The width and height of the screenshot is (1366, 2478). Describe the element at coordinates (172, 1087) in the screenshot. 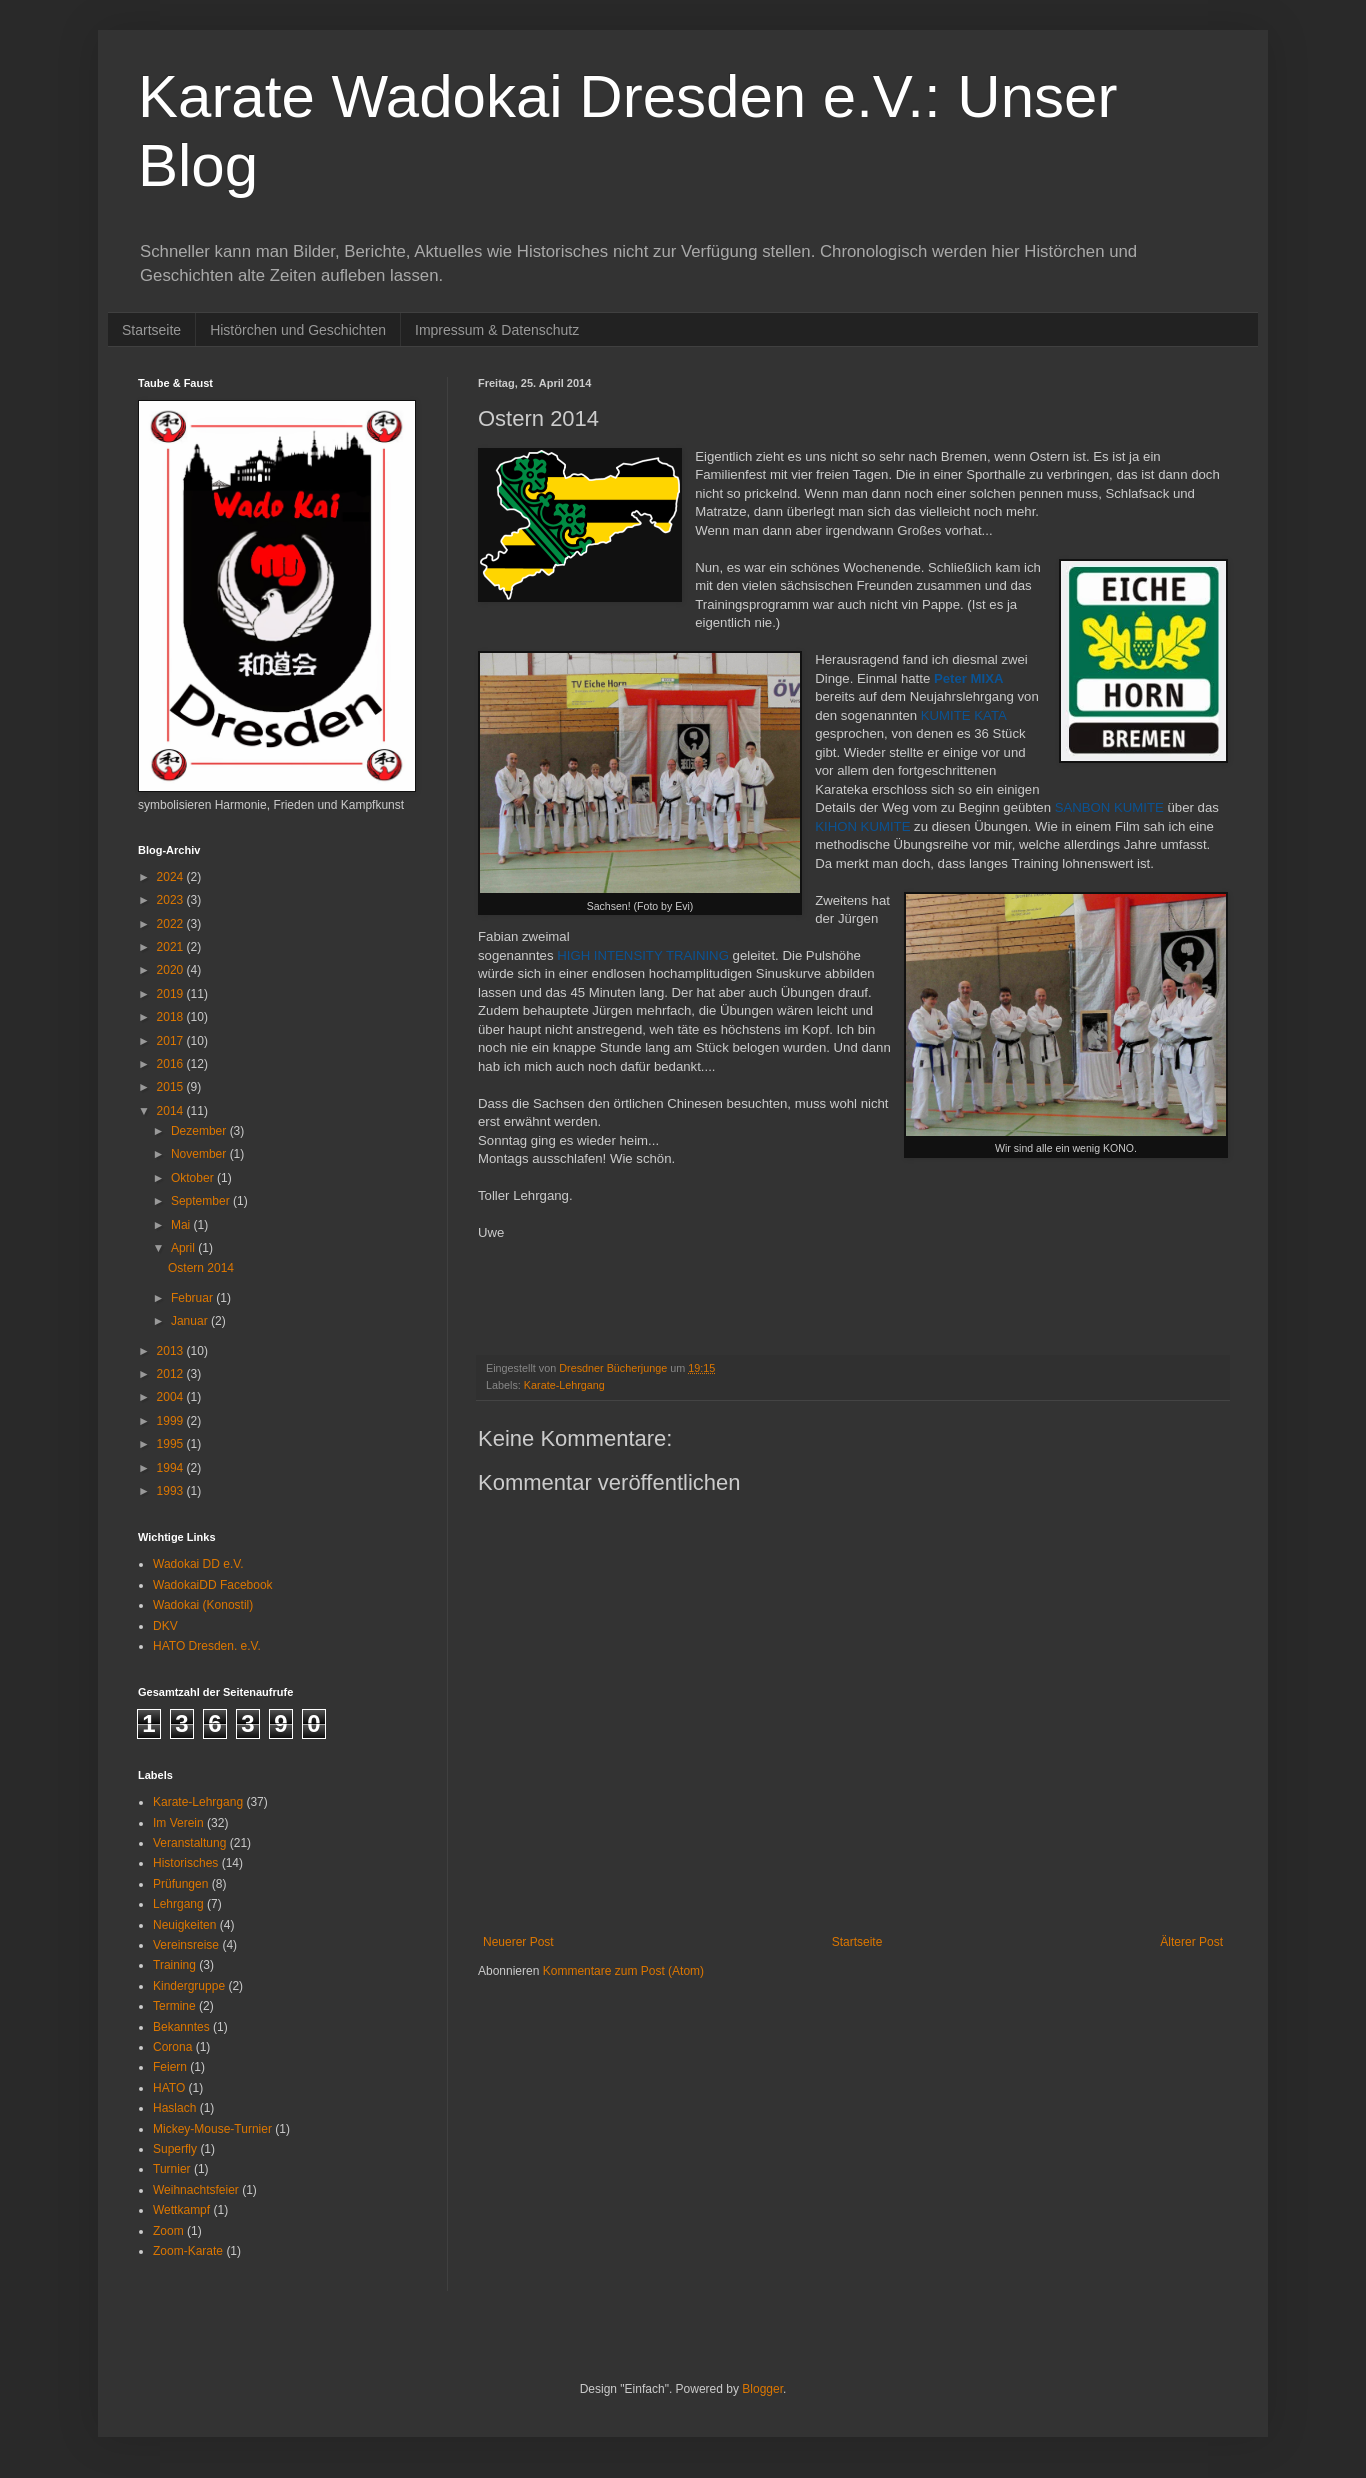

I see `2015` at that location.